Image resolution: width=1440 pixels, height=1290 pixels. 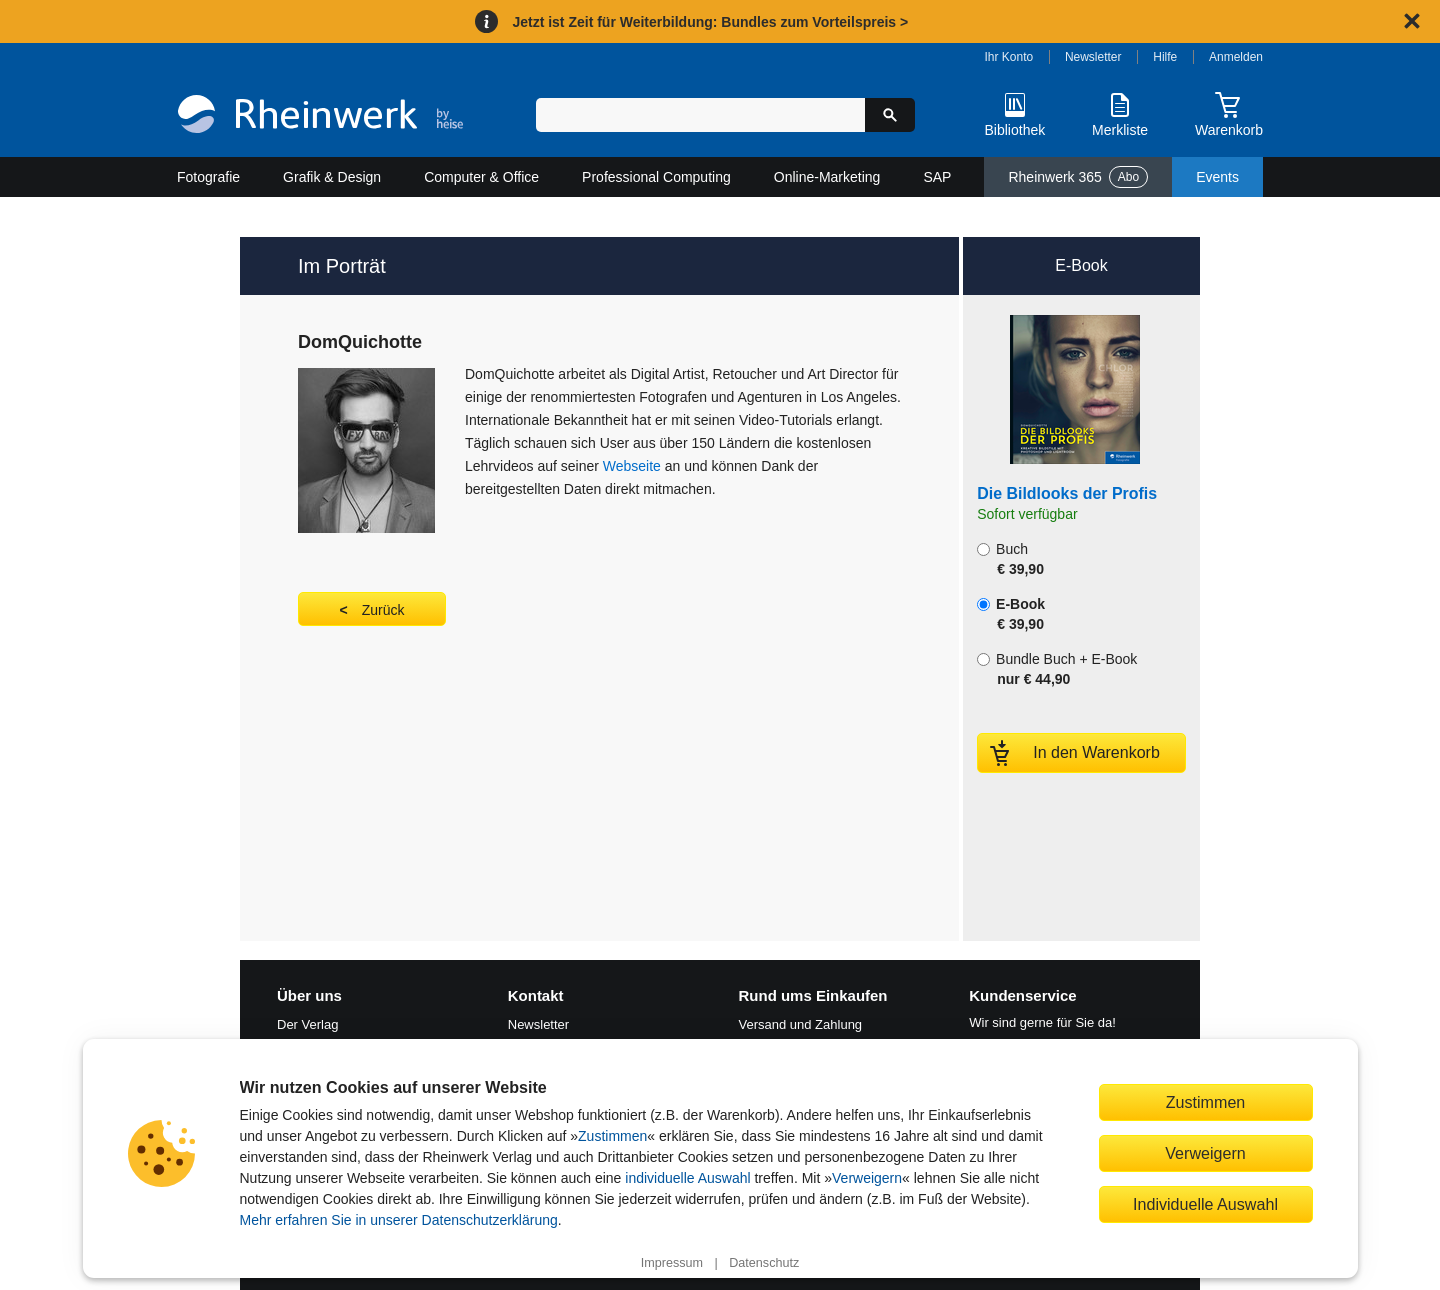 I want to click on Der Verlag, so click(x=307, y=1024).